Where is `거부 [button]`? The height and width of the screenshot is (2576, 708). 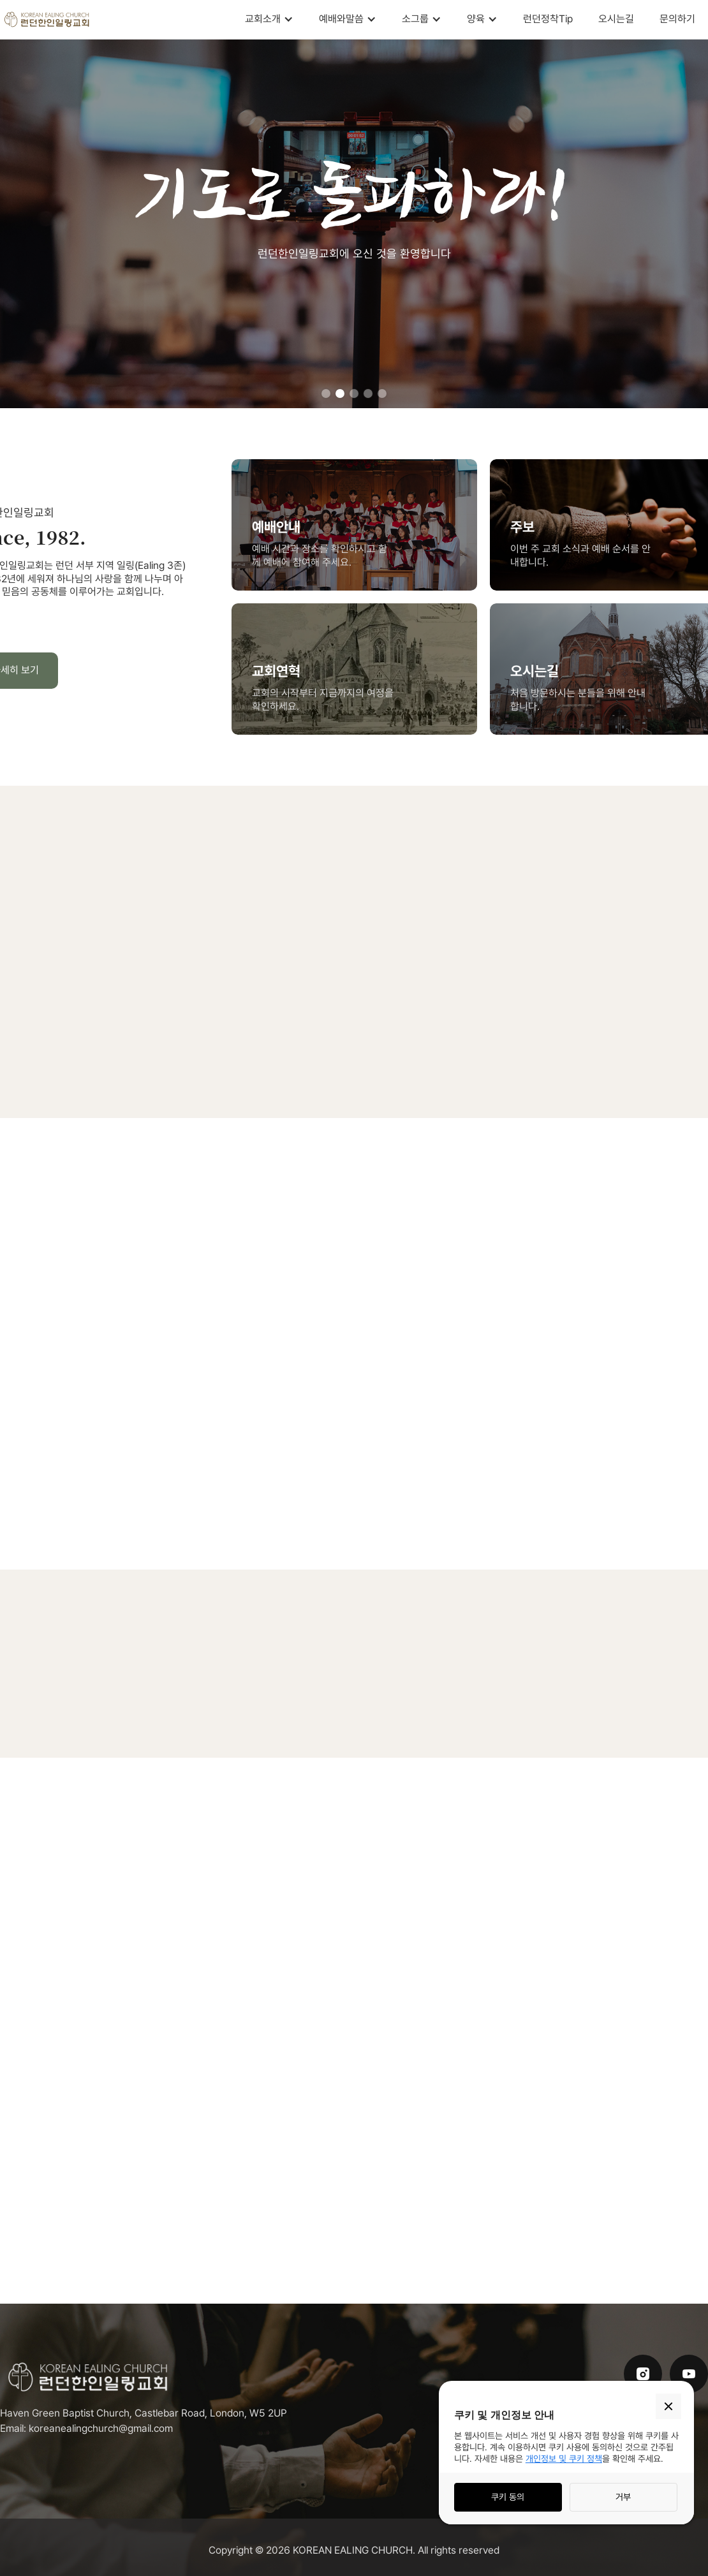
거부 [button] is located at coordinates (623, 2497).